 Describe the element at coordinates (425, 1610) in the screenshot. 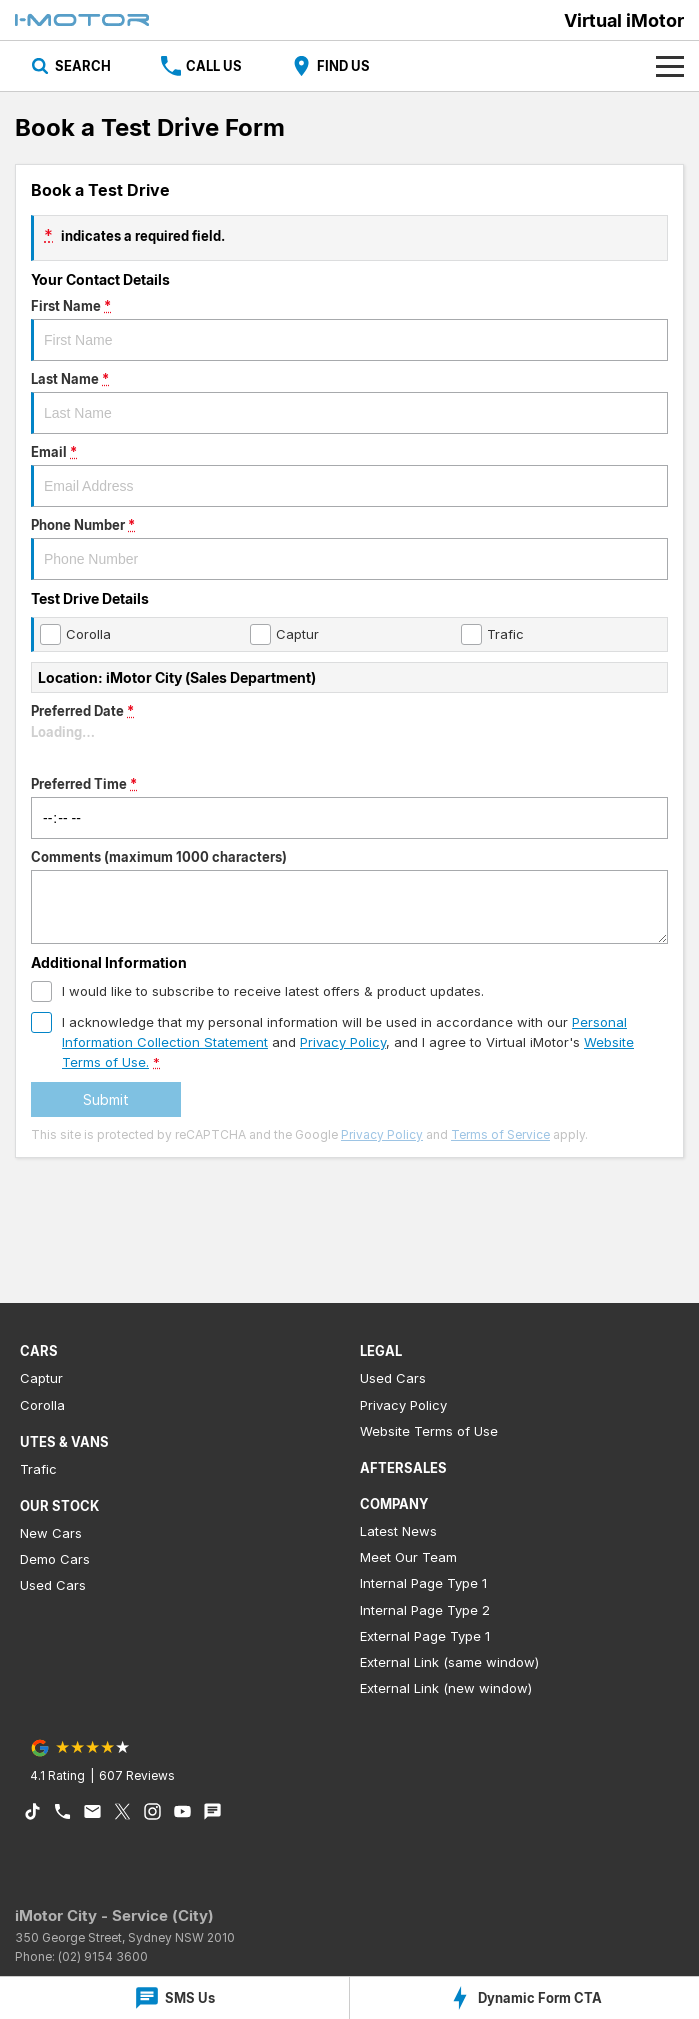

I see `Internal Page Type 2` at that location.